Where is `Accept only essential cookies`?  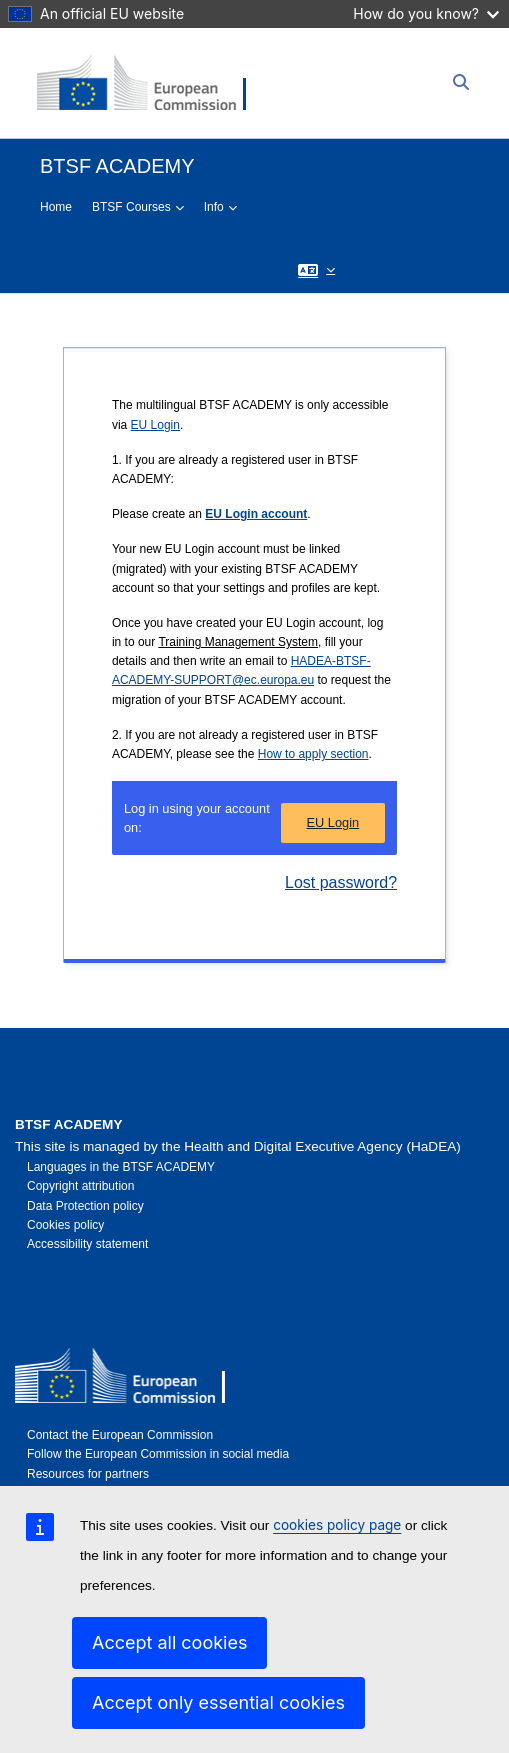
Accept only essential cookies is located at coordinates (218, 1702).